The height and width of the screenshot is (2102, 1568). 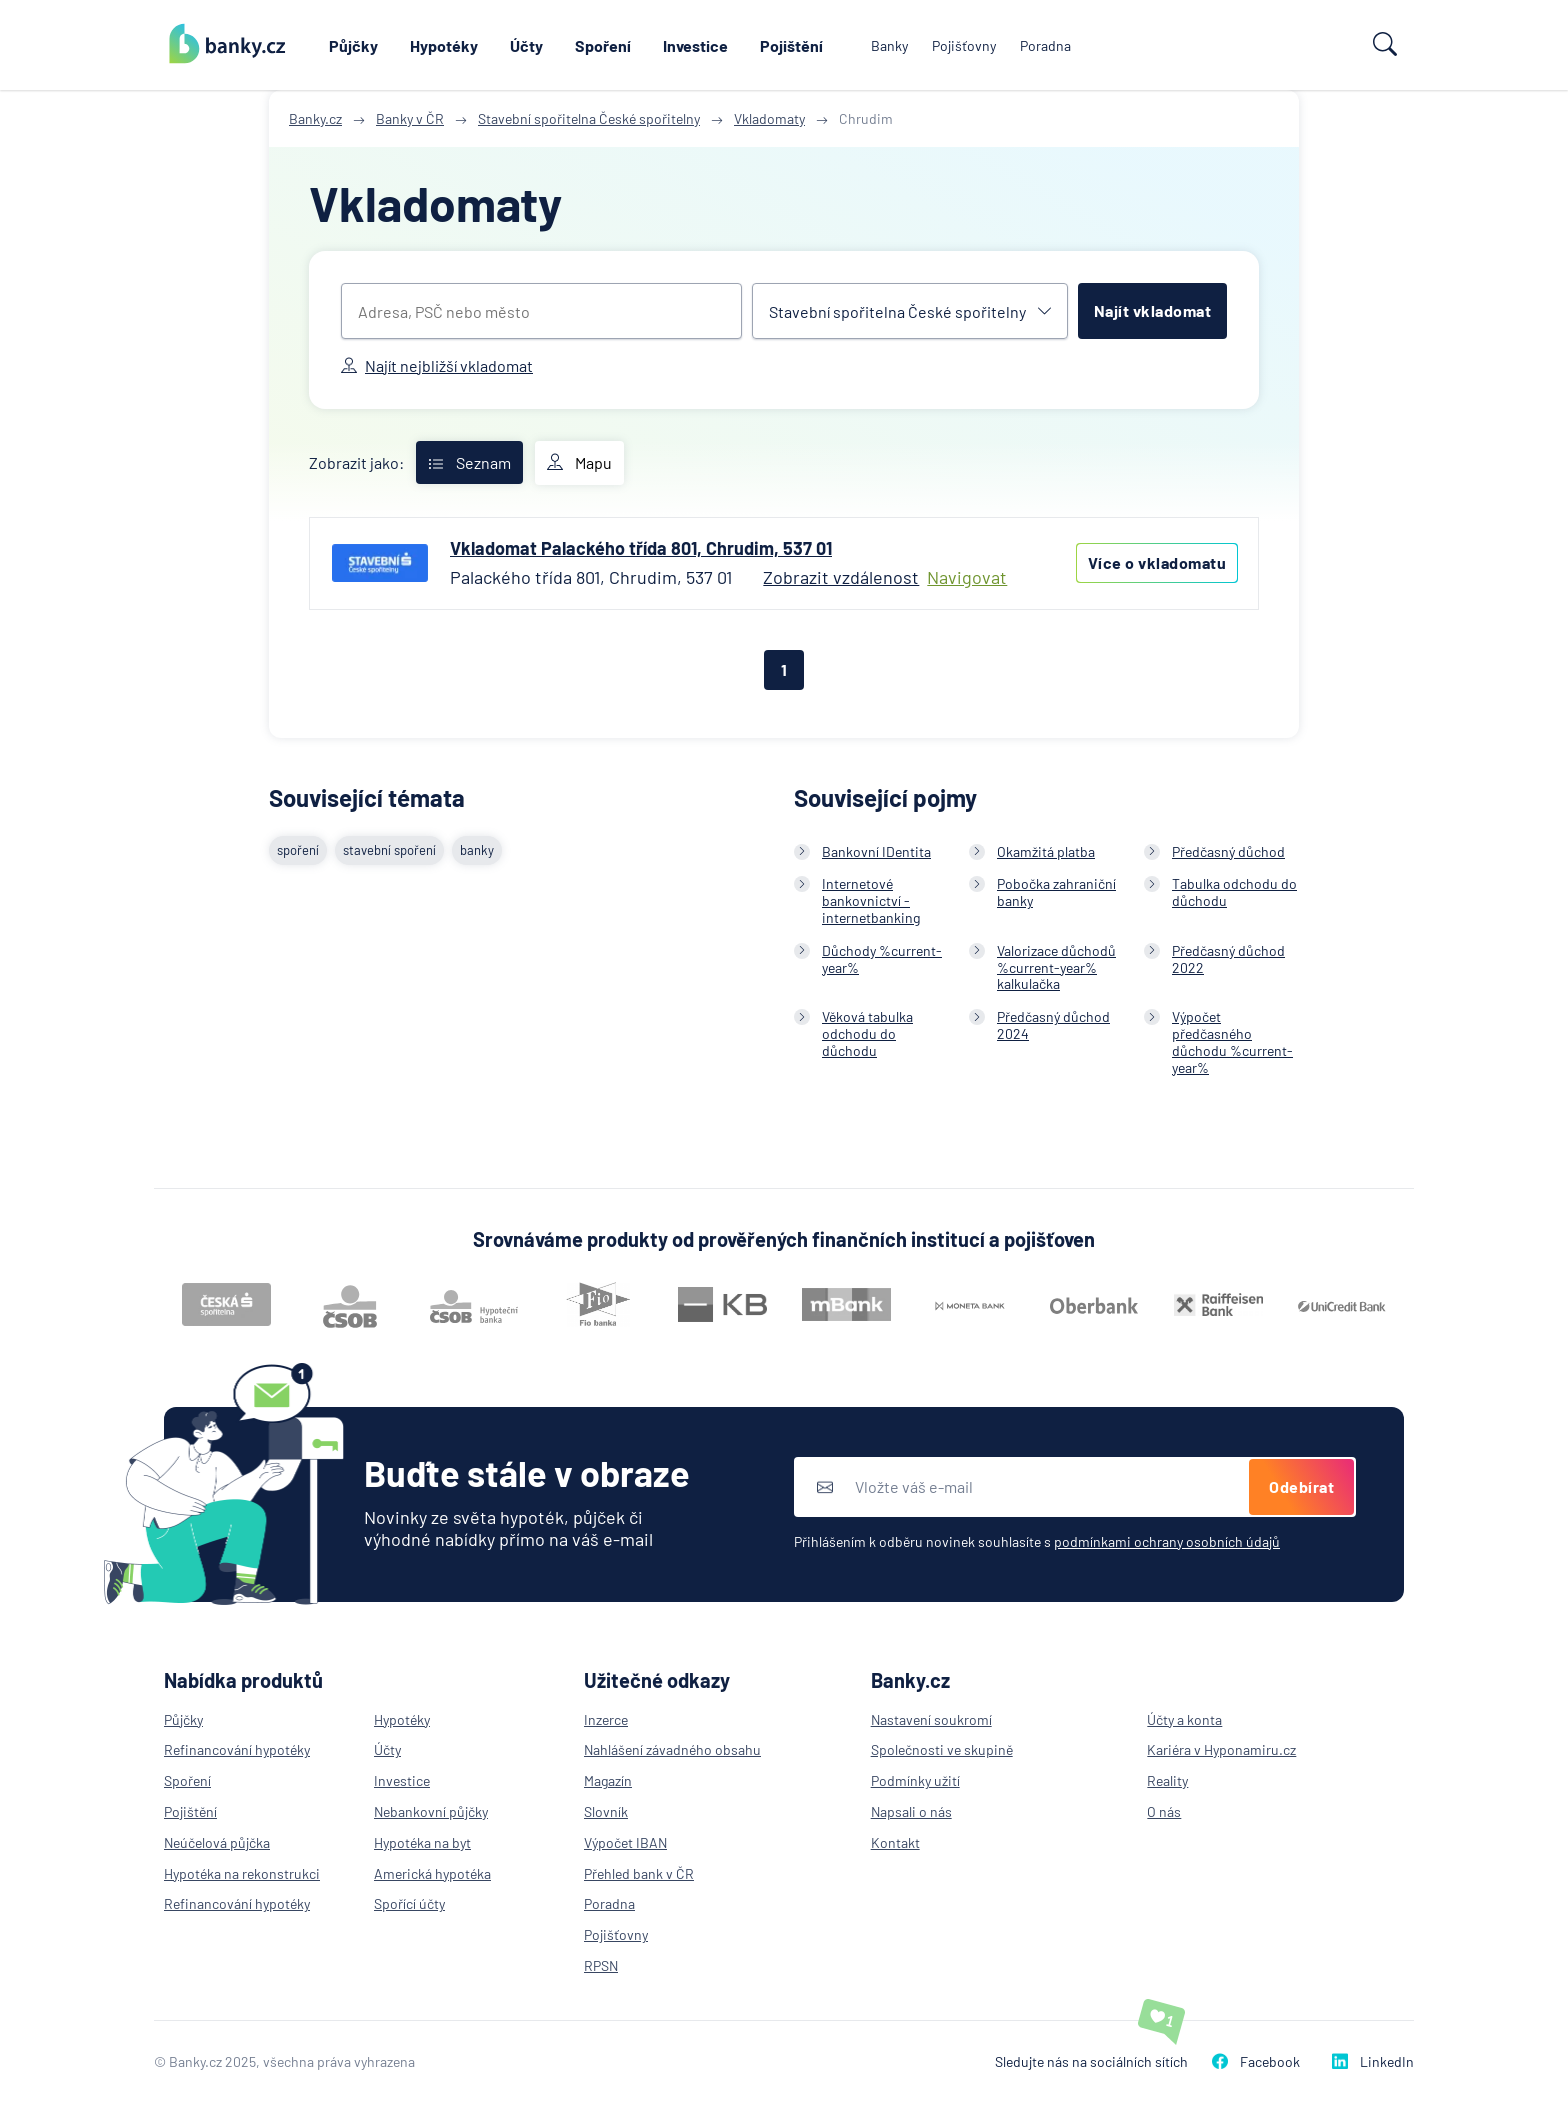 What do you see at coordinates (1256, 2061) in the screenshot?
I see `Facebook` at bounding box center [1256, 2061].